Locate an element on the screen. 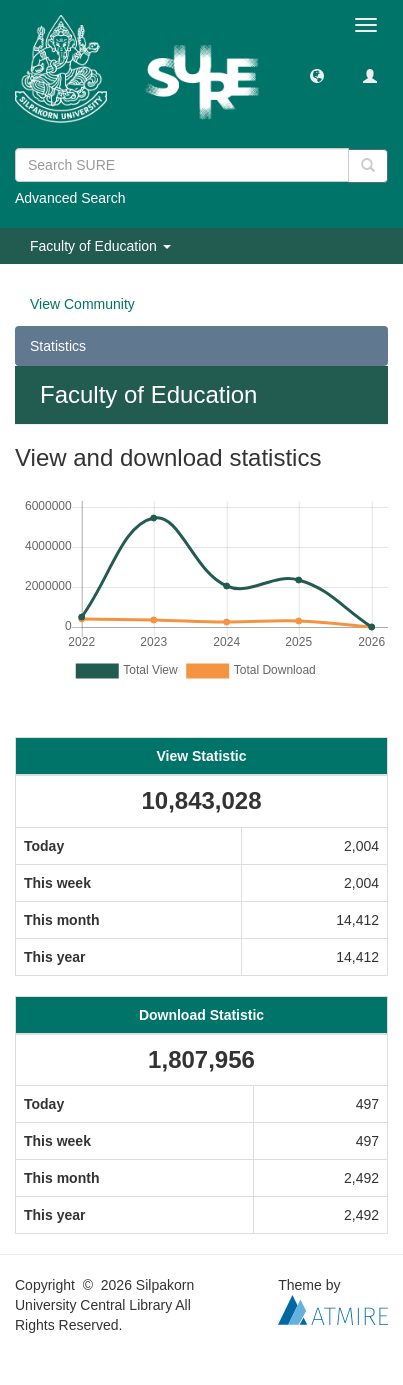  Faculty of Education [button] is located at coordinates (100, 246).